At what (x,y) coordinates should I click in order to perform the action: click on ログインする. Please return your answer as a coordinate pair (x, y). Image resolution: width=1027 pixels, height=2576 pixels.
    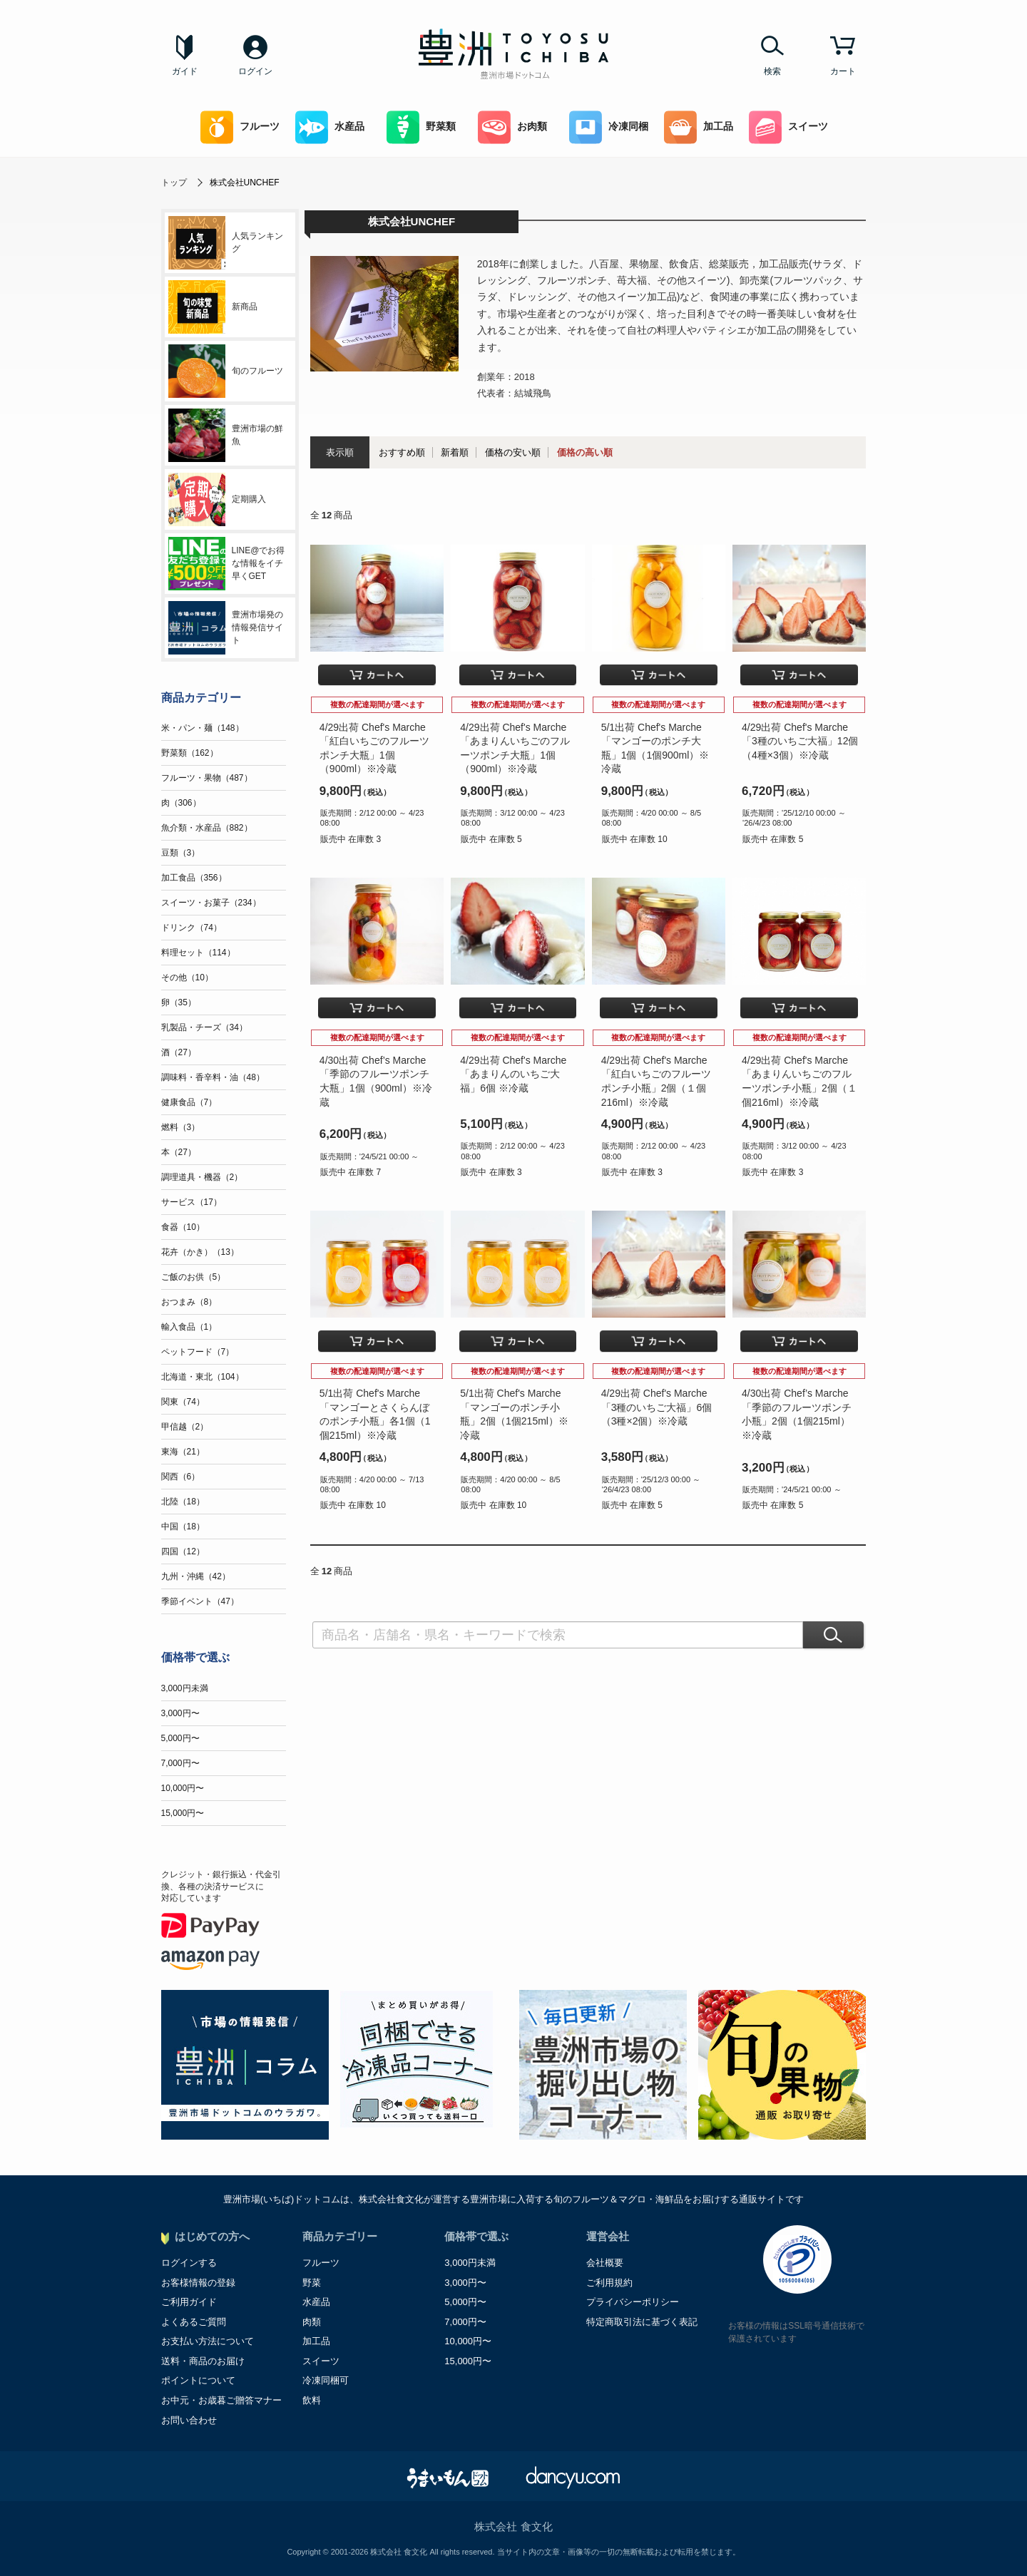
    Looking at the image, I should click on (189, 2262).